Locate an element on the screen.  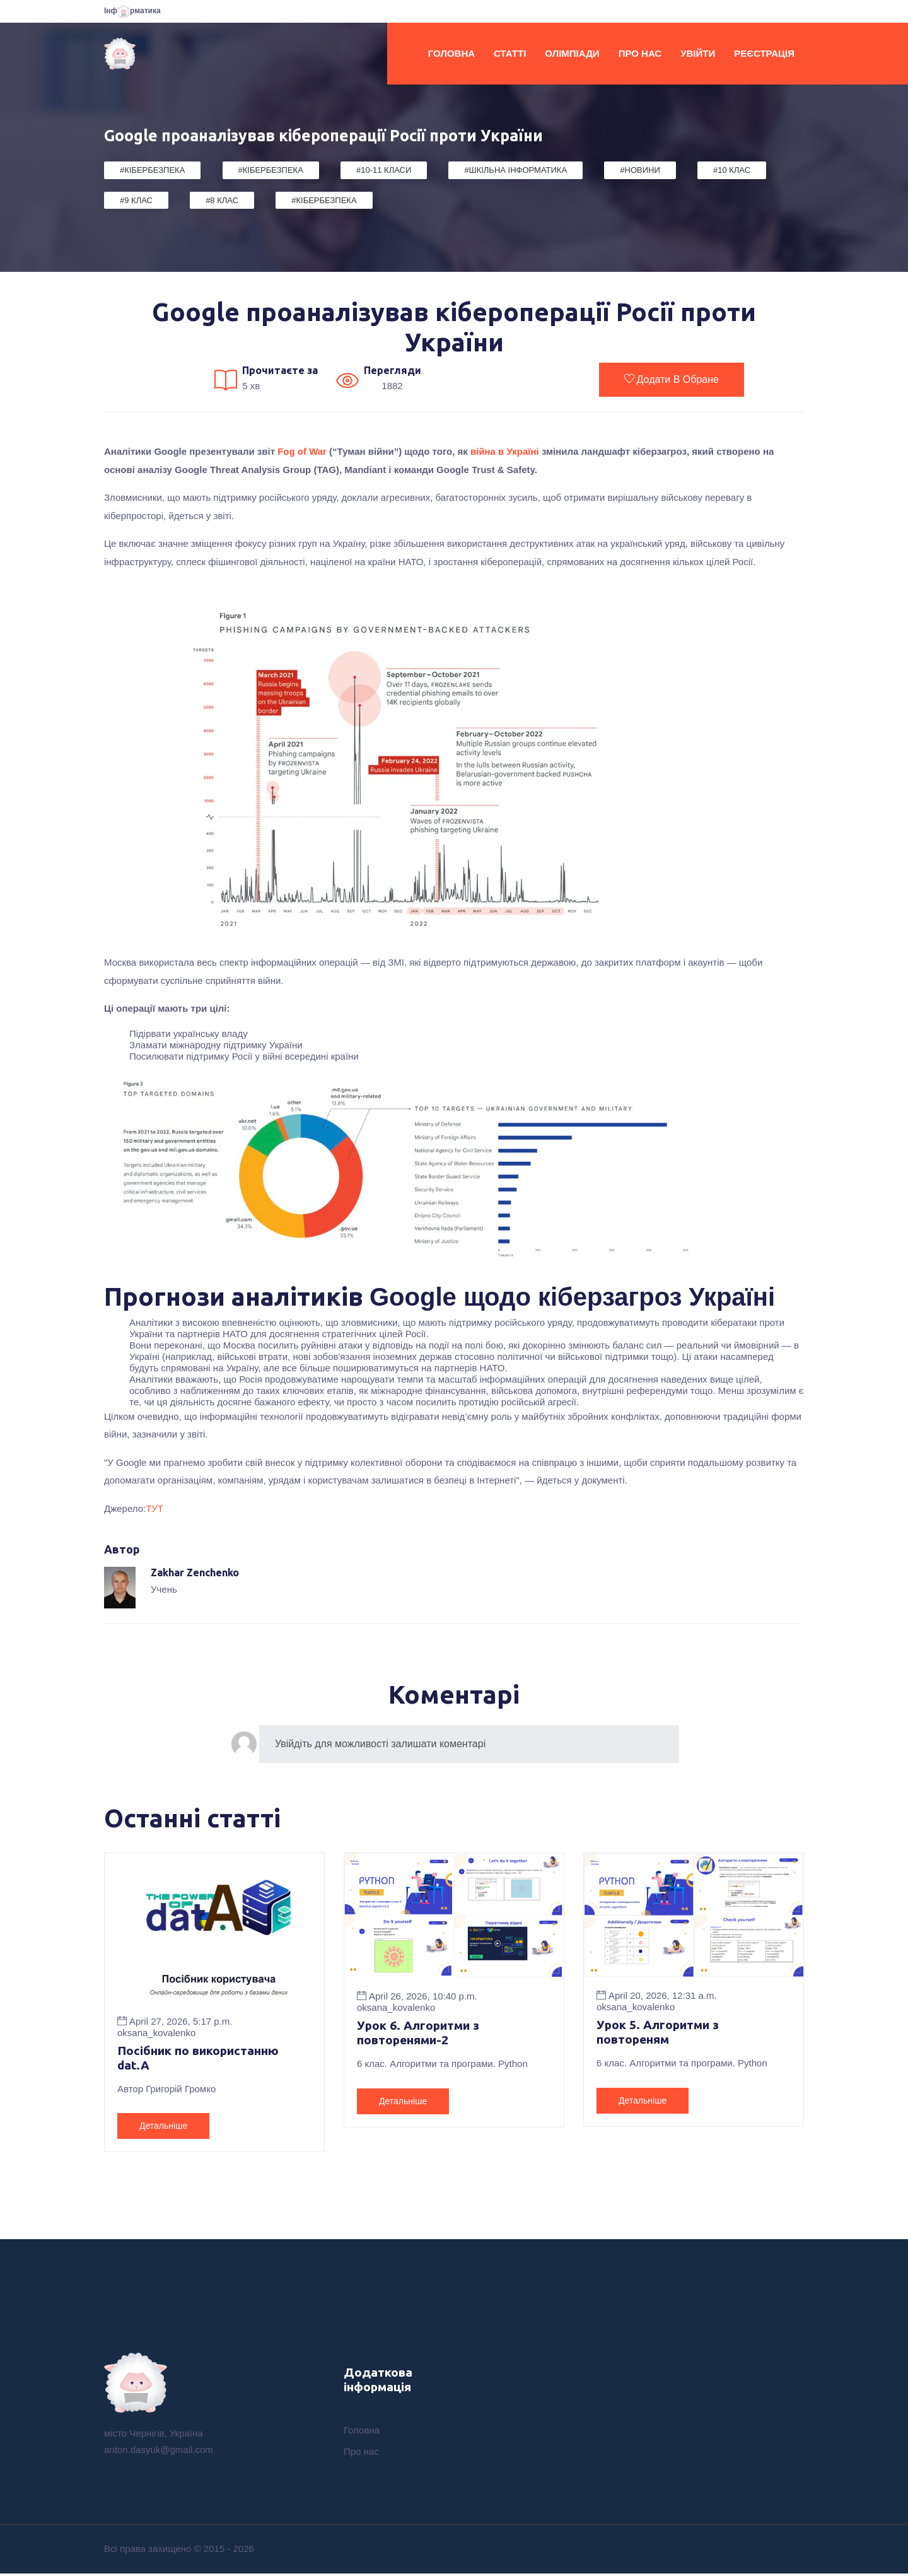
#10 клас is located at coordinates (731, 170).